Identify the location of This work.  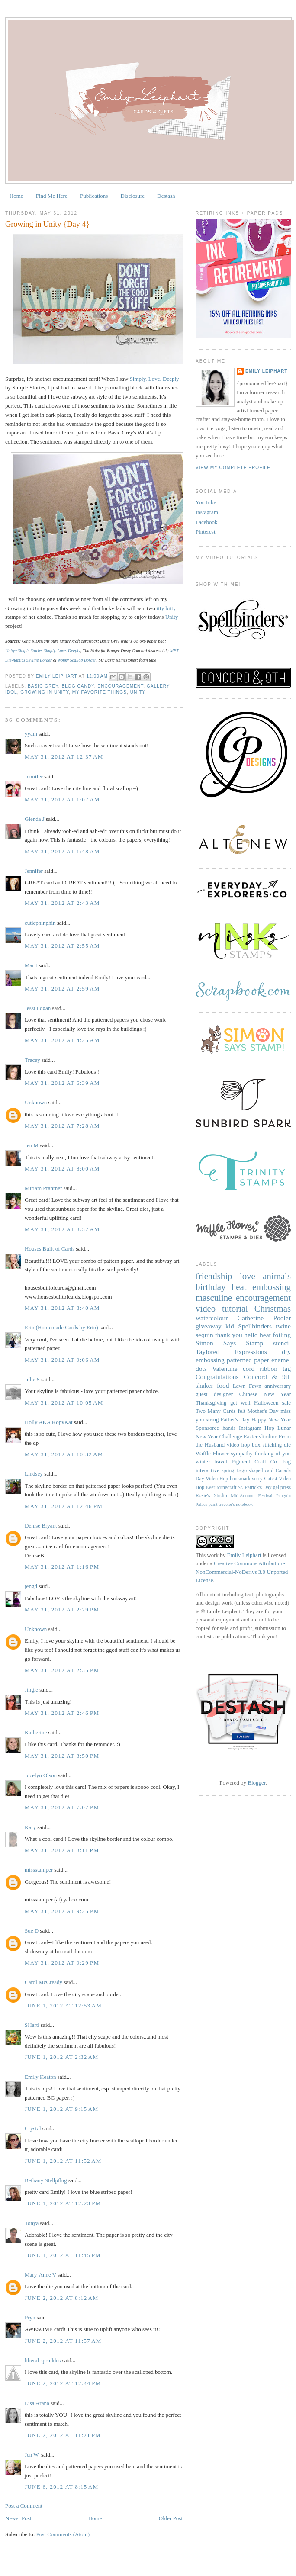
(207, 1555).